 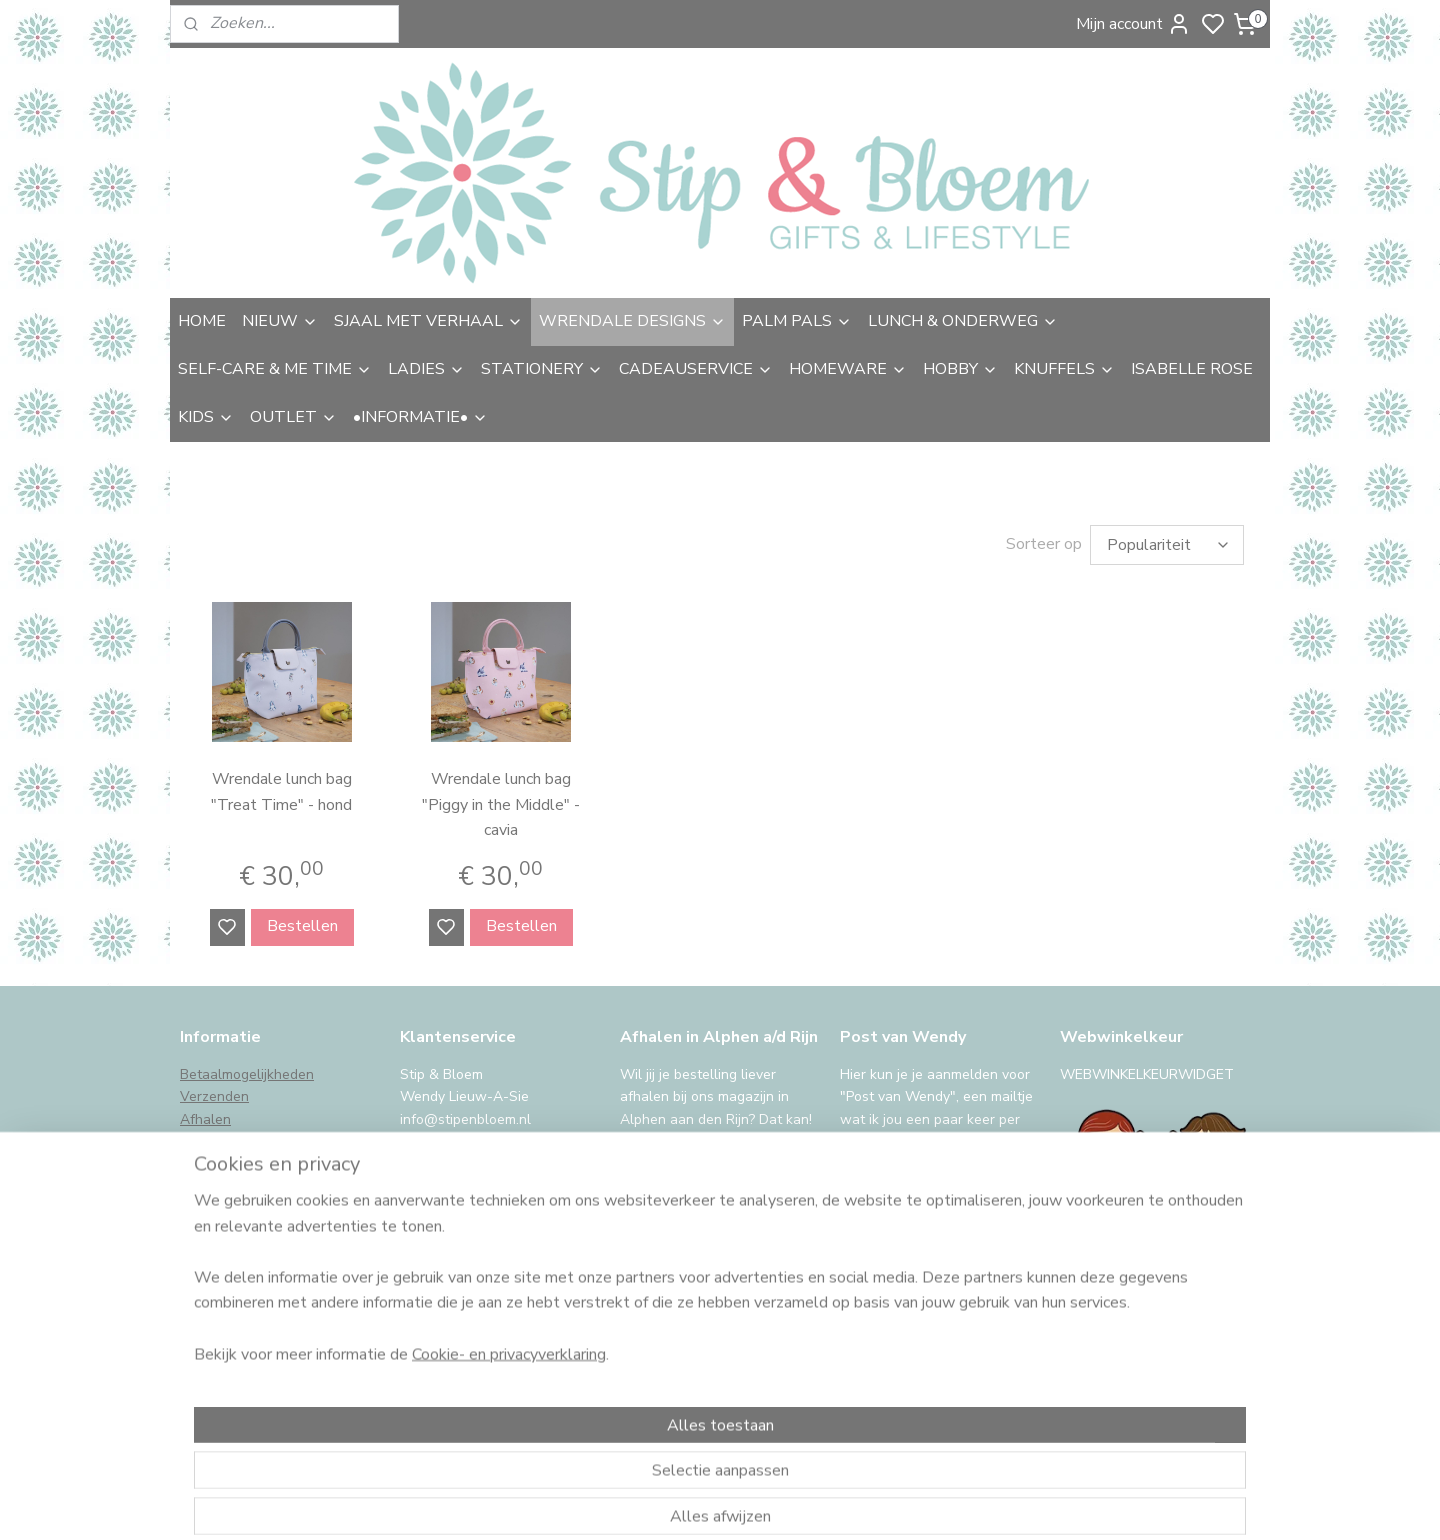 What do you see at coordinates (247, 1074) in the screenshot?
I see `Betaalmogelijkheden` at bounding box center [247, 1074].